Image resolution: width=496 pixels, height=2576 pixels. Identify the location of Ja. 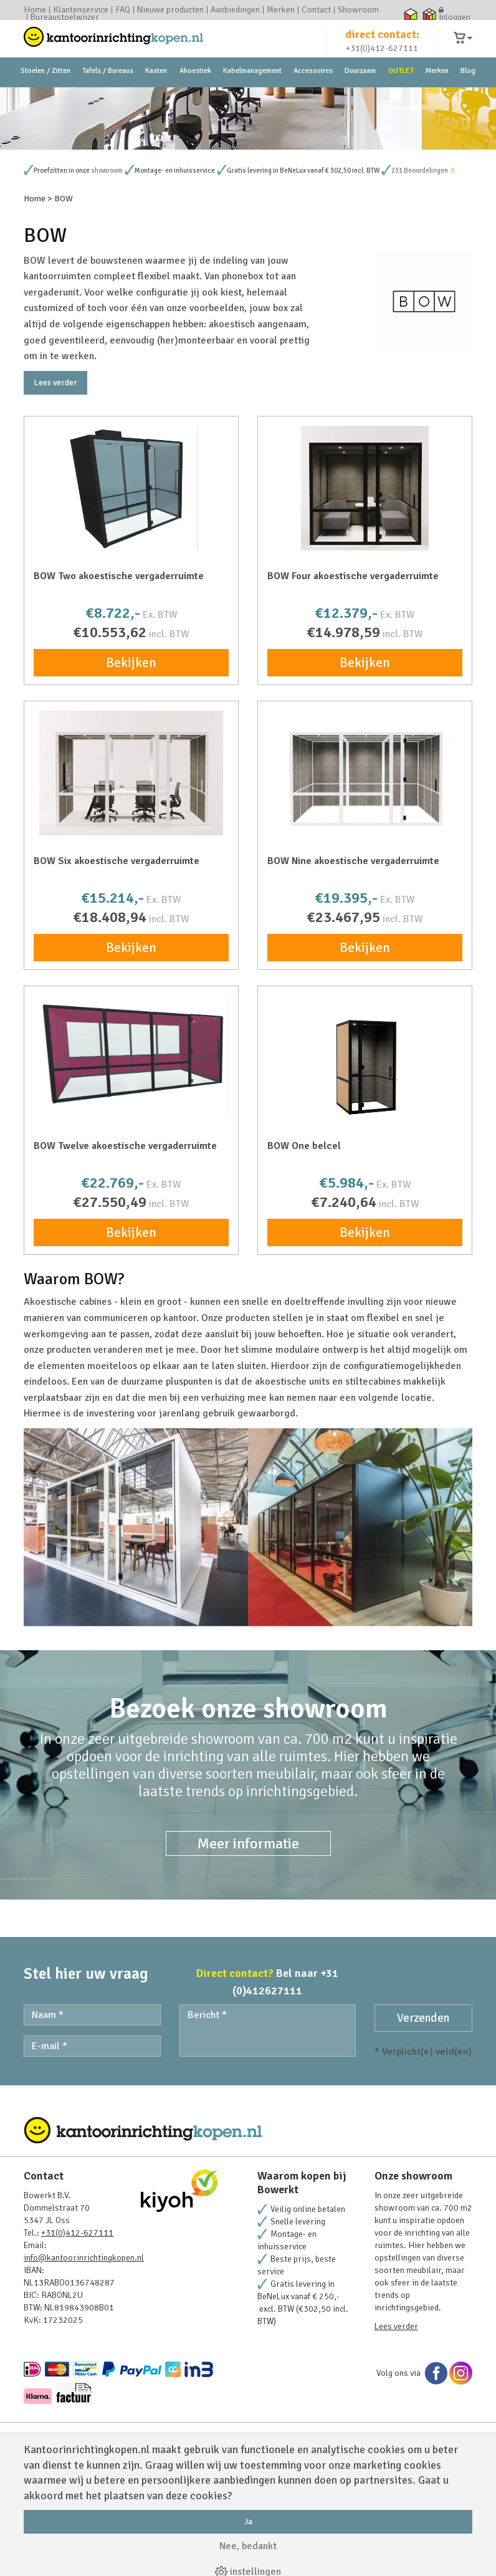
(248, 2521).